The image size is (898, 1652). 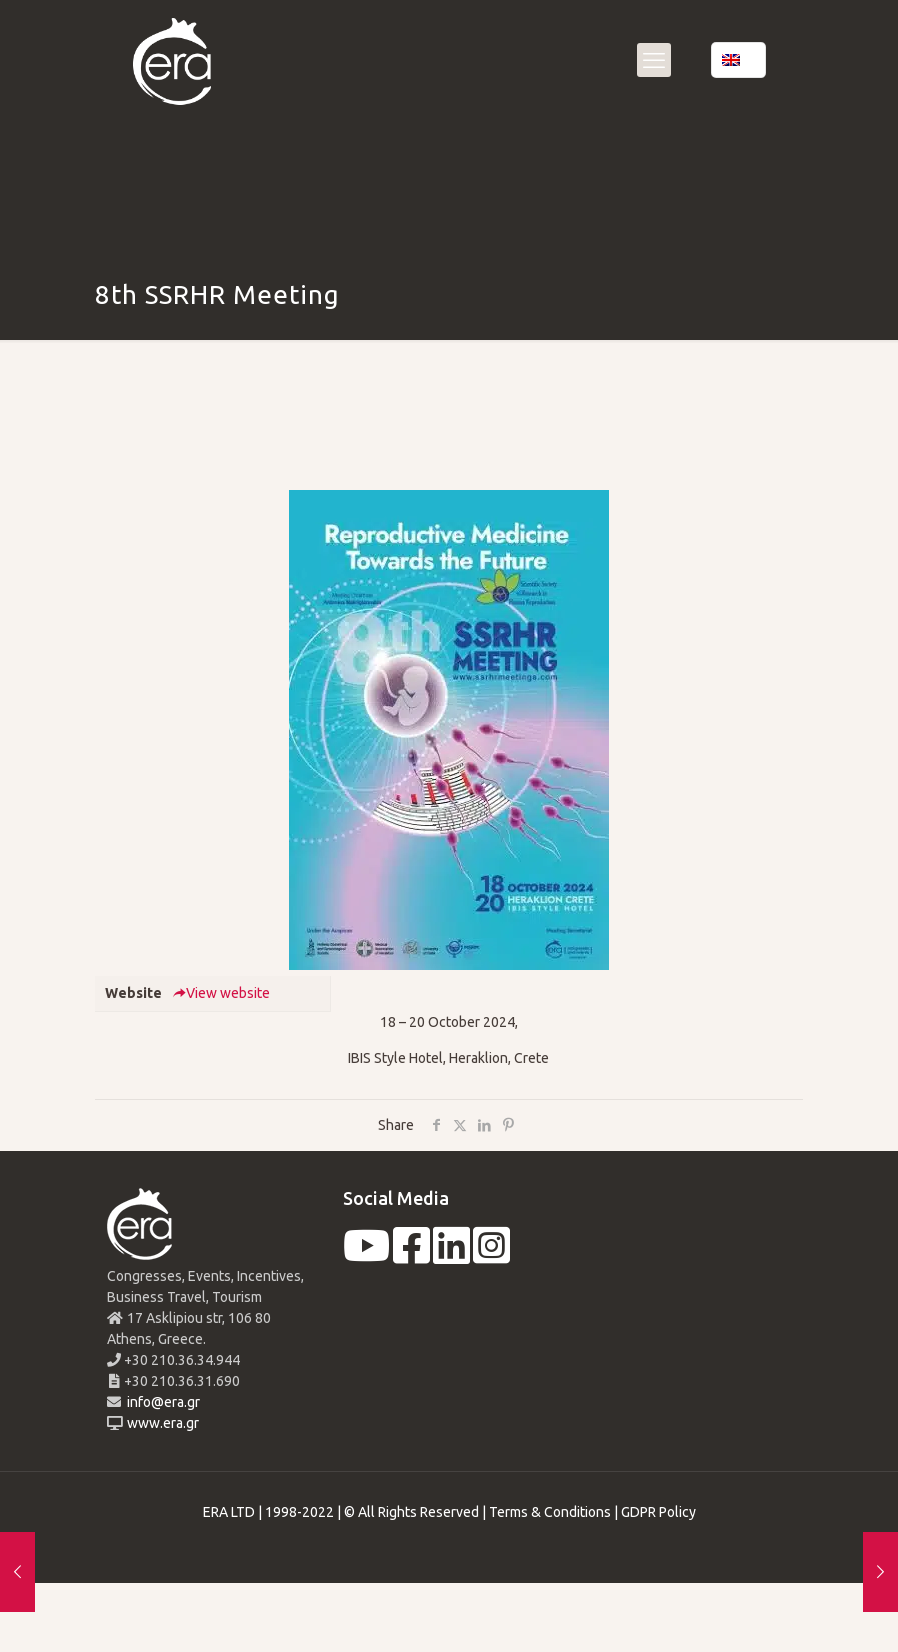 I want to click on View website, so click(x=221, y=993).